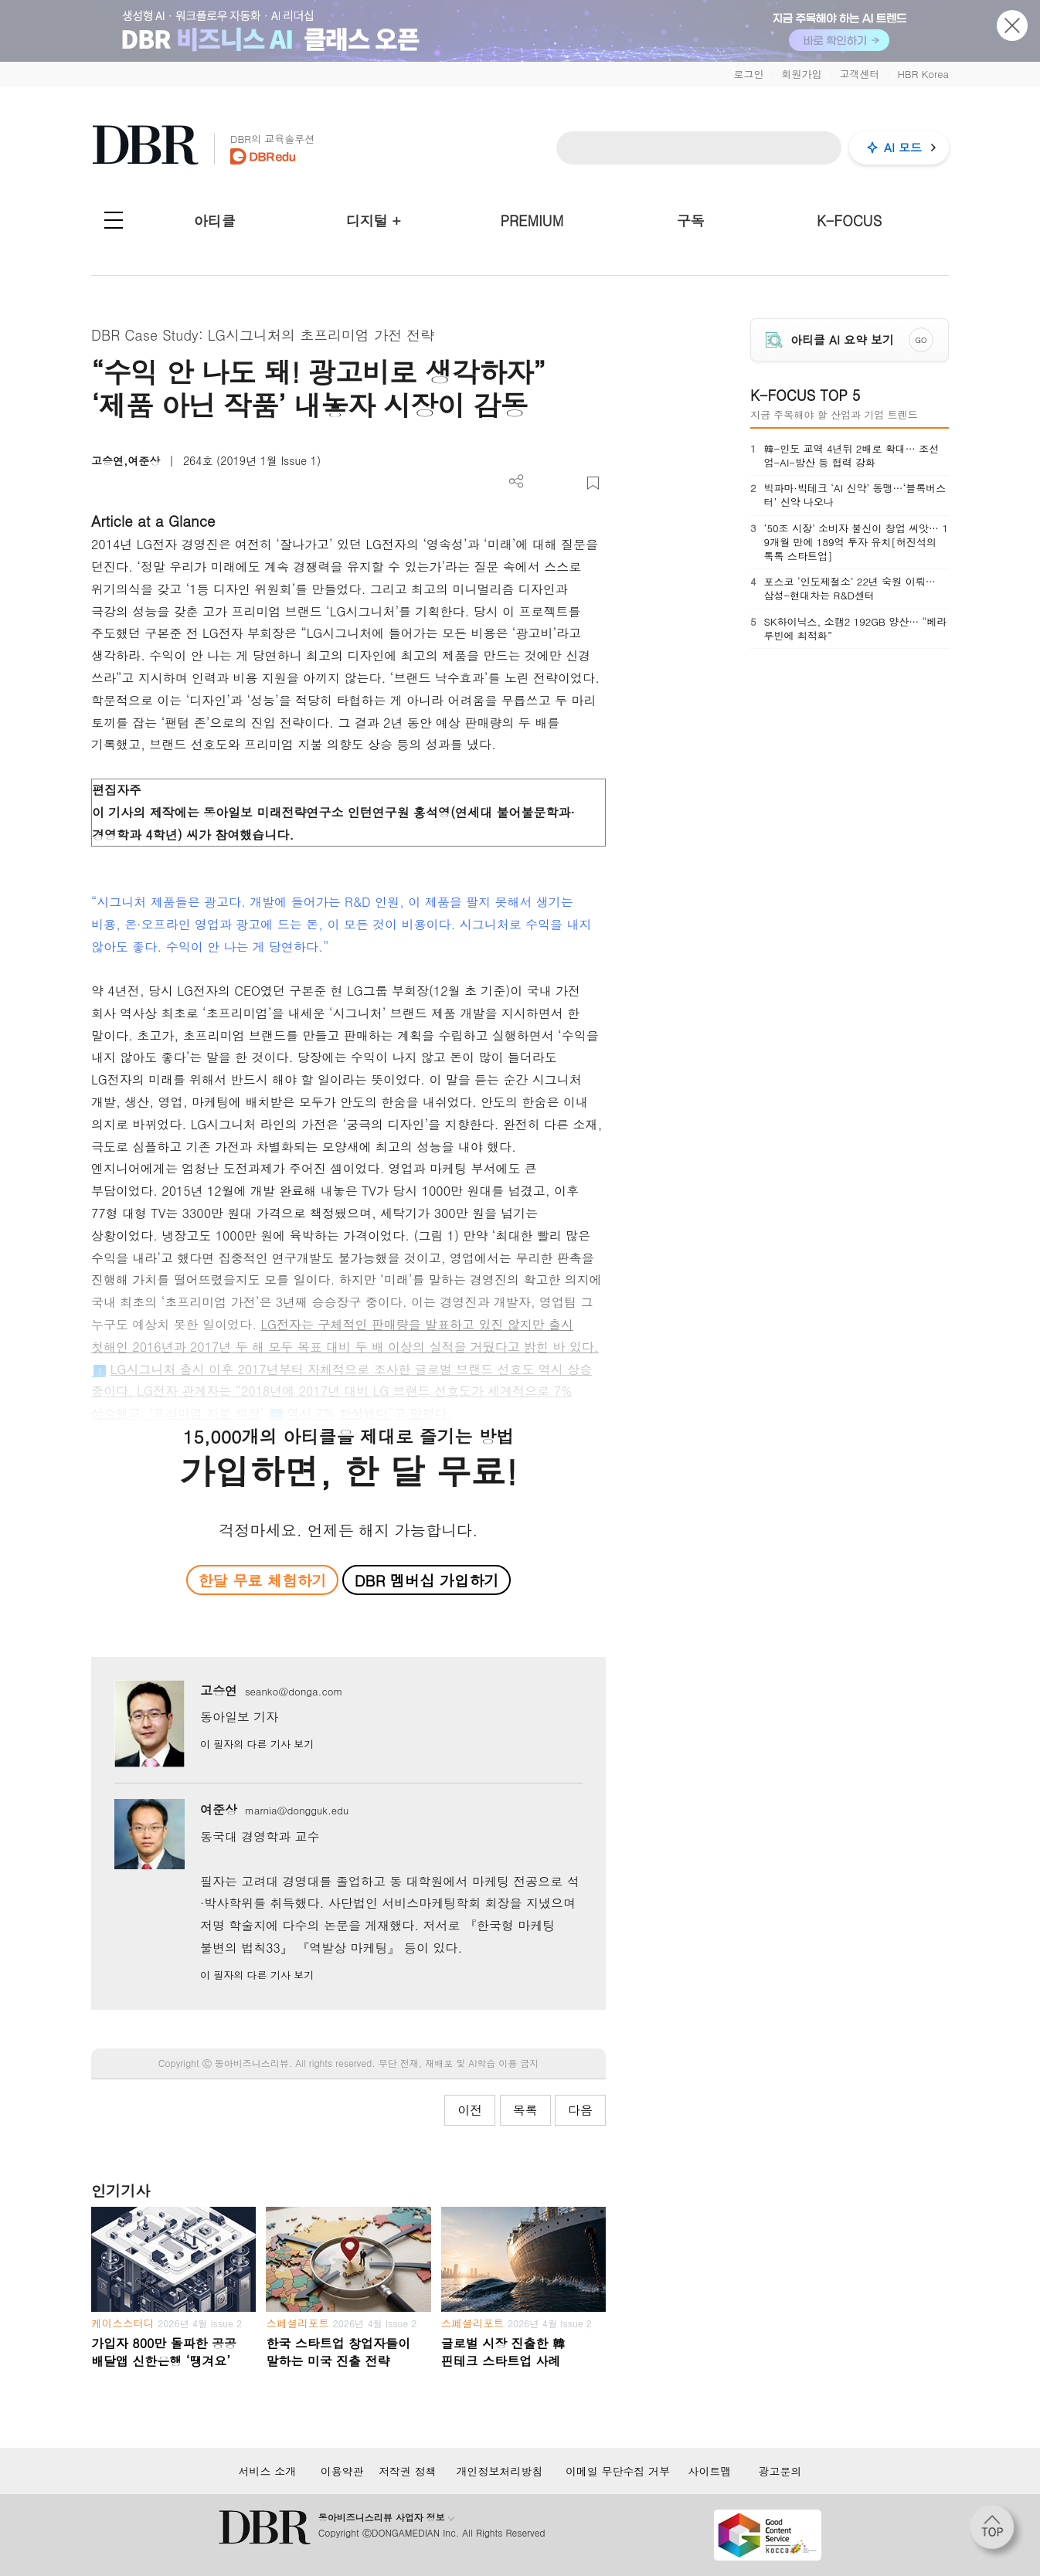 The height and width of the screenshot is (2576, 1040). Describe the element at coordinates (516, 481) in the screenshot. I see `더보기` at that location.